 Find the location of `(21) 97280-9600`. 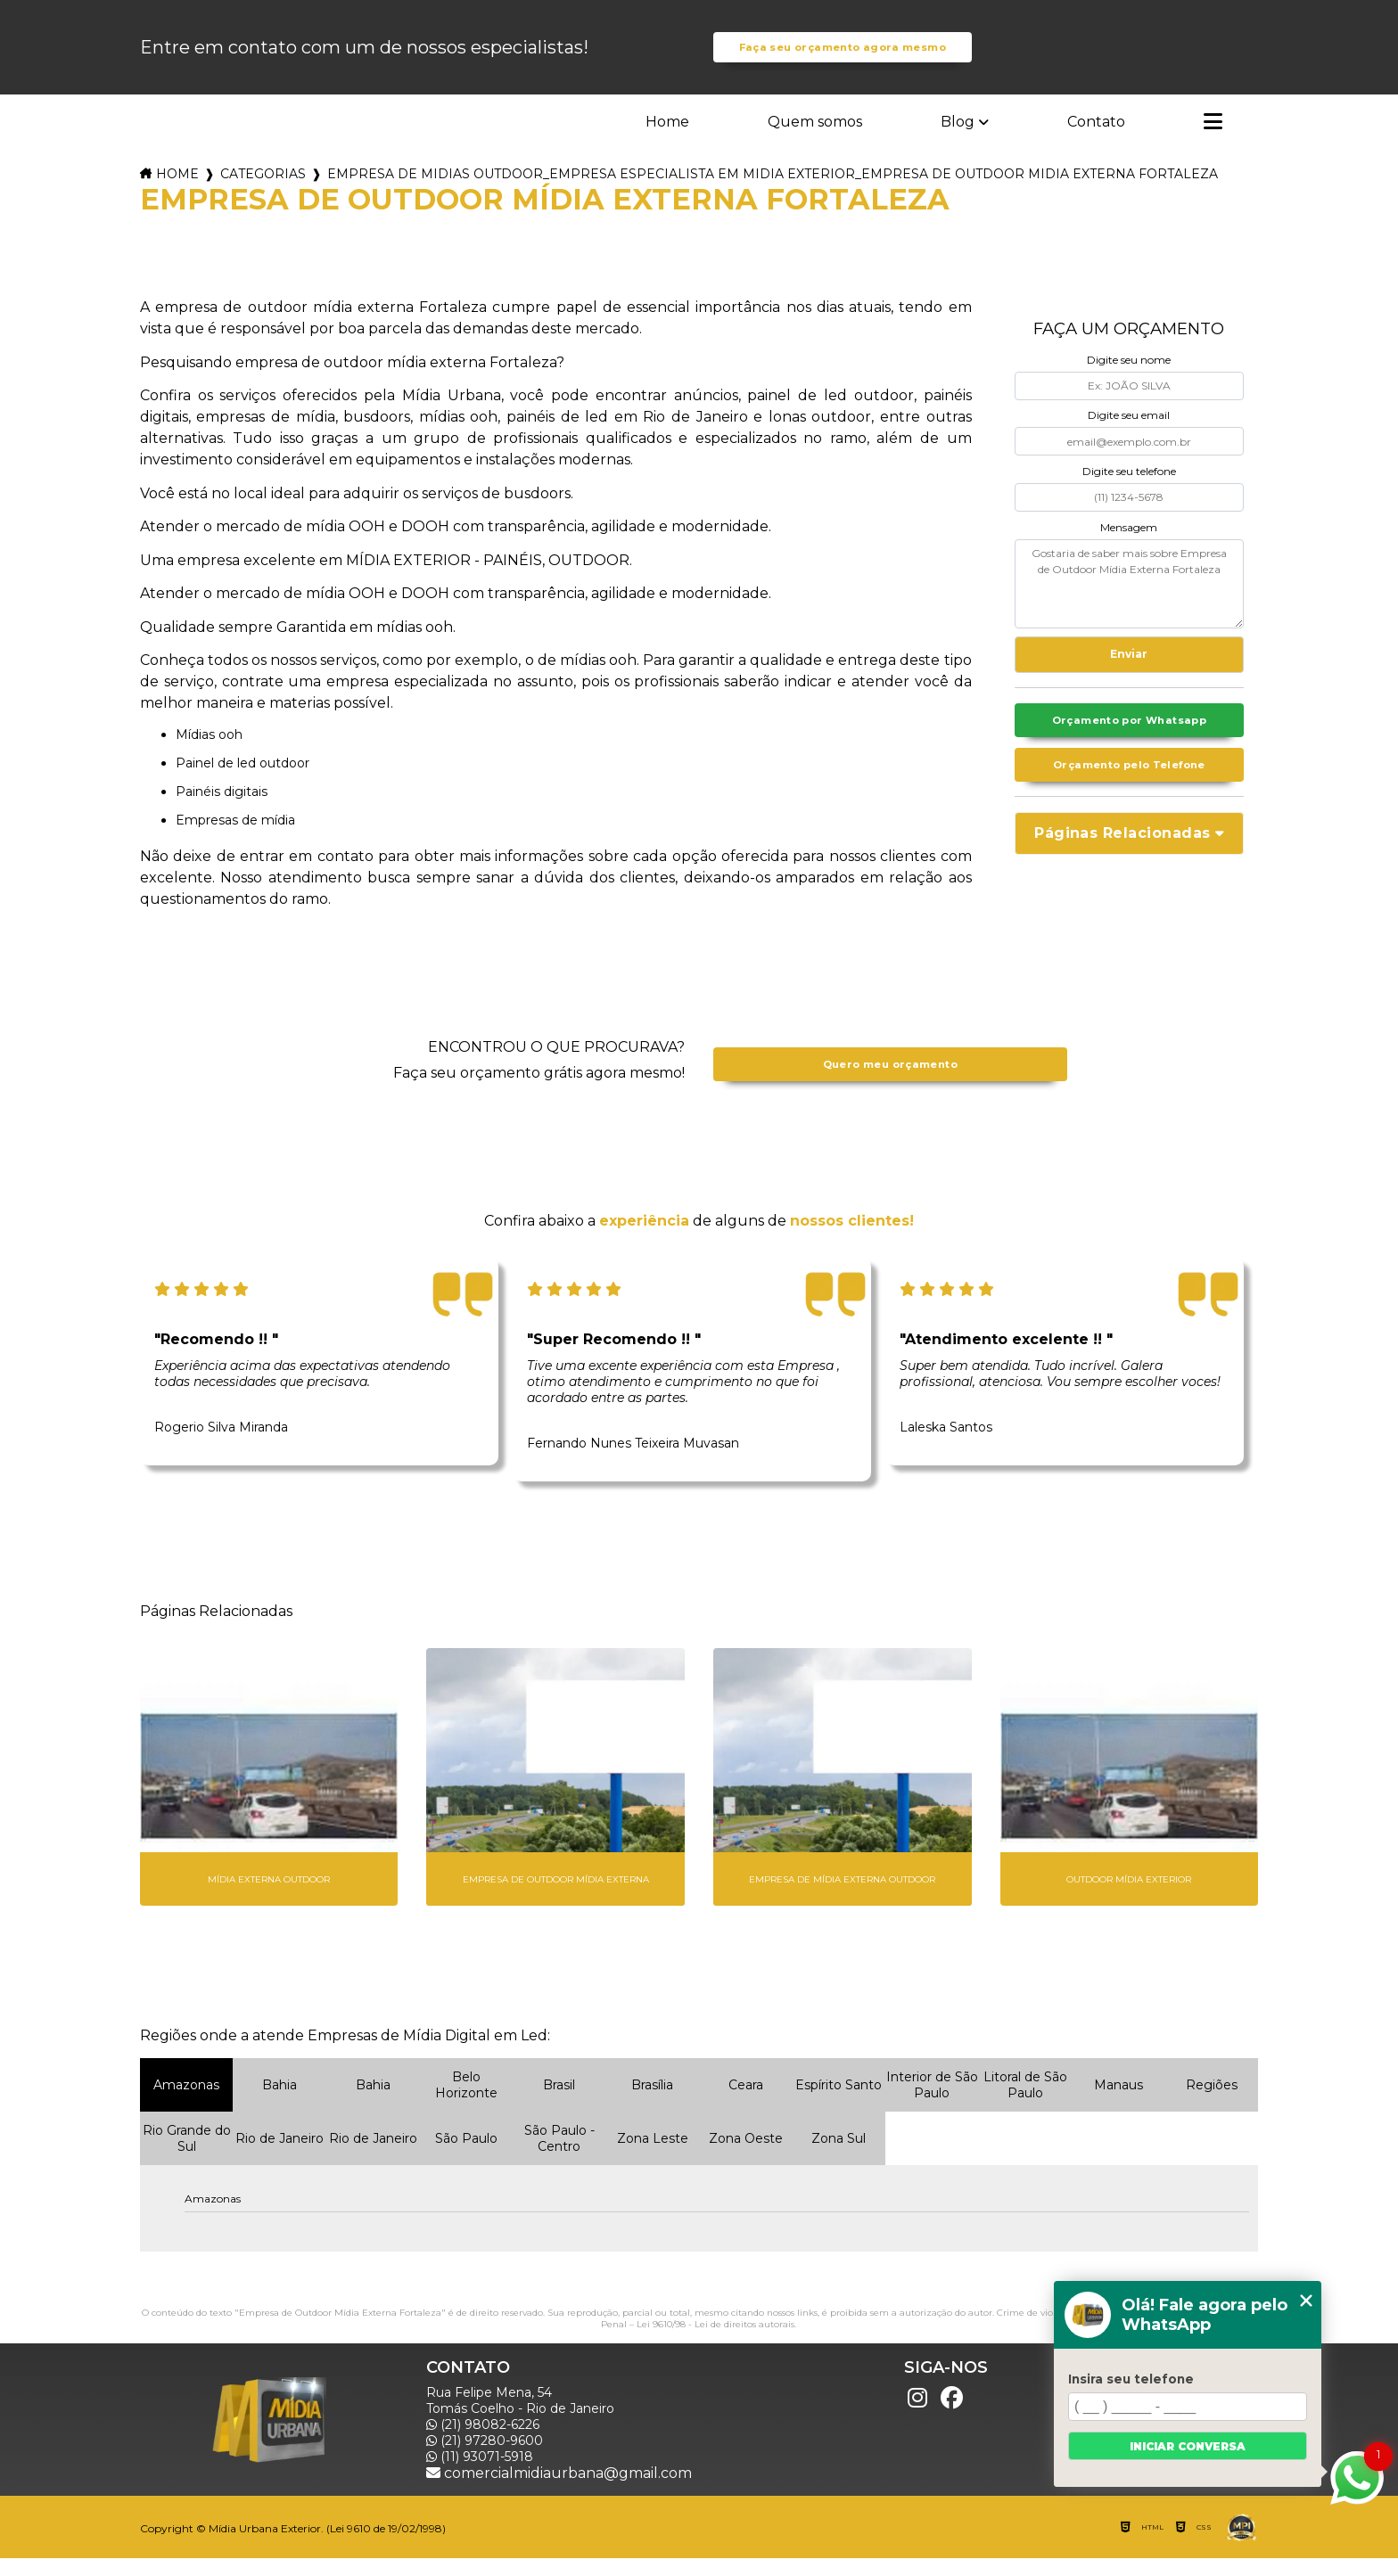

(21) 97280-9600 is located at coordinates (484, 2458).